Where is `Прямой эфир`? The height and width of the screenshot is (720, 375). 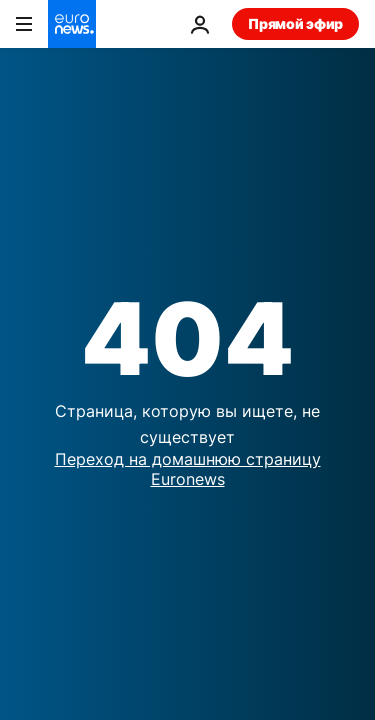
Прямой эфир is located at coordinates (295, 23).